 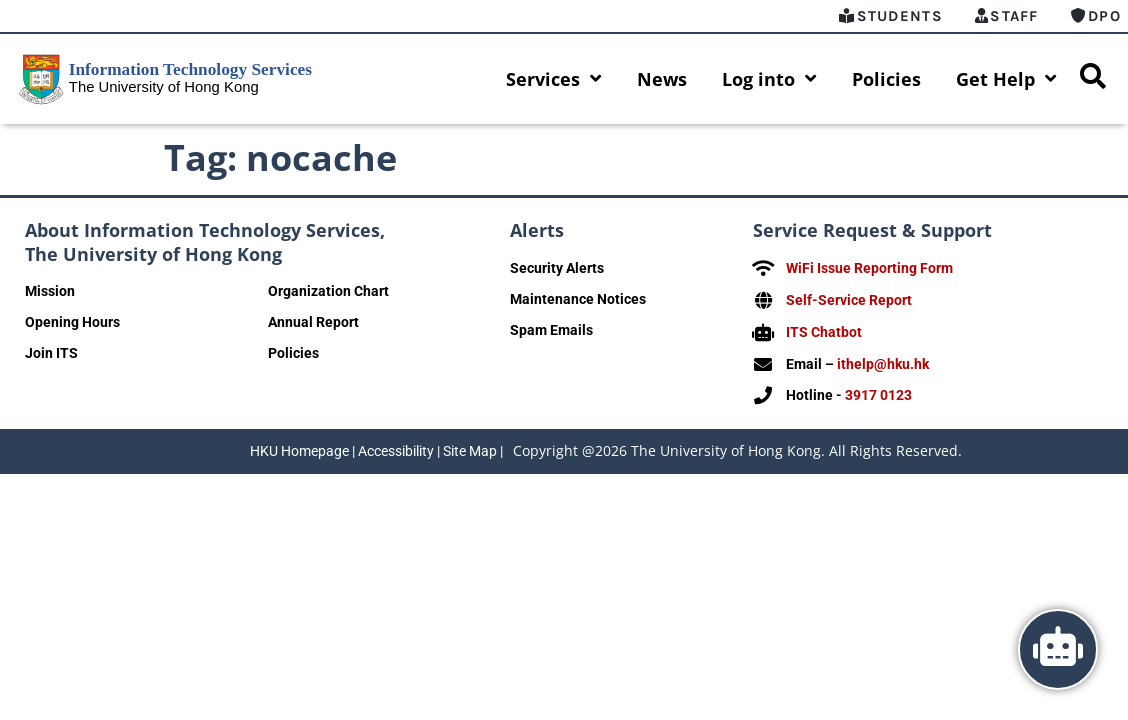 What do you see at coordinates (662, 79) in the screenshot?
I see `News` at bounding box center [662, 79].